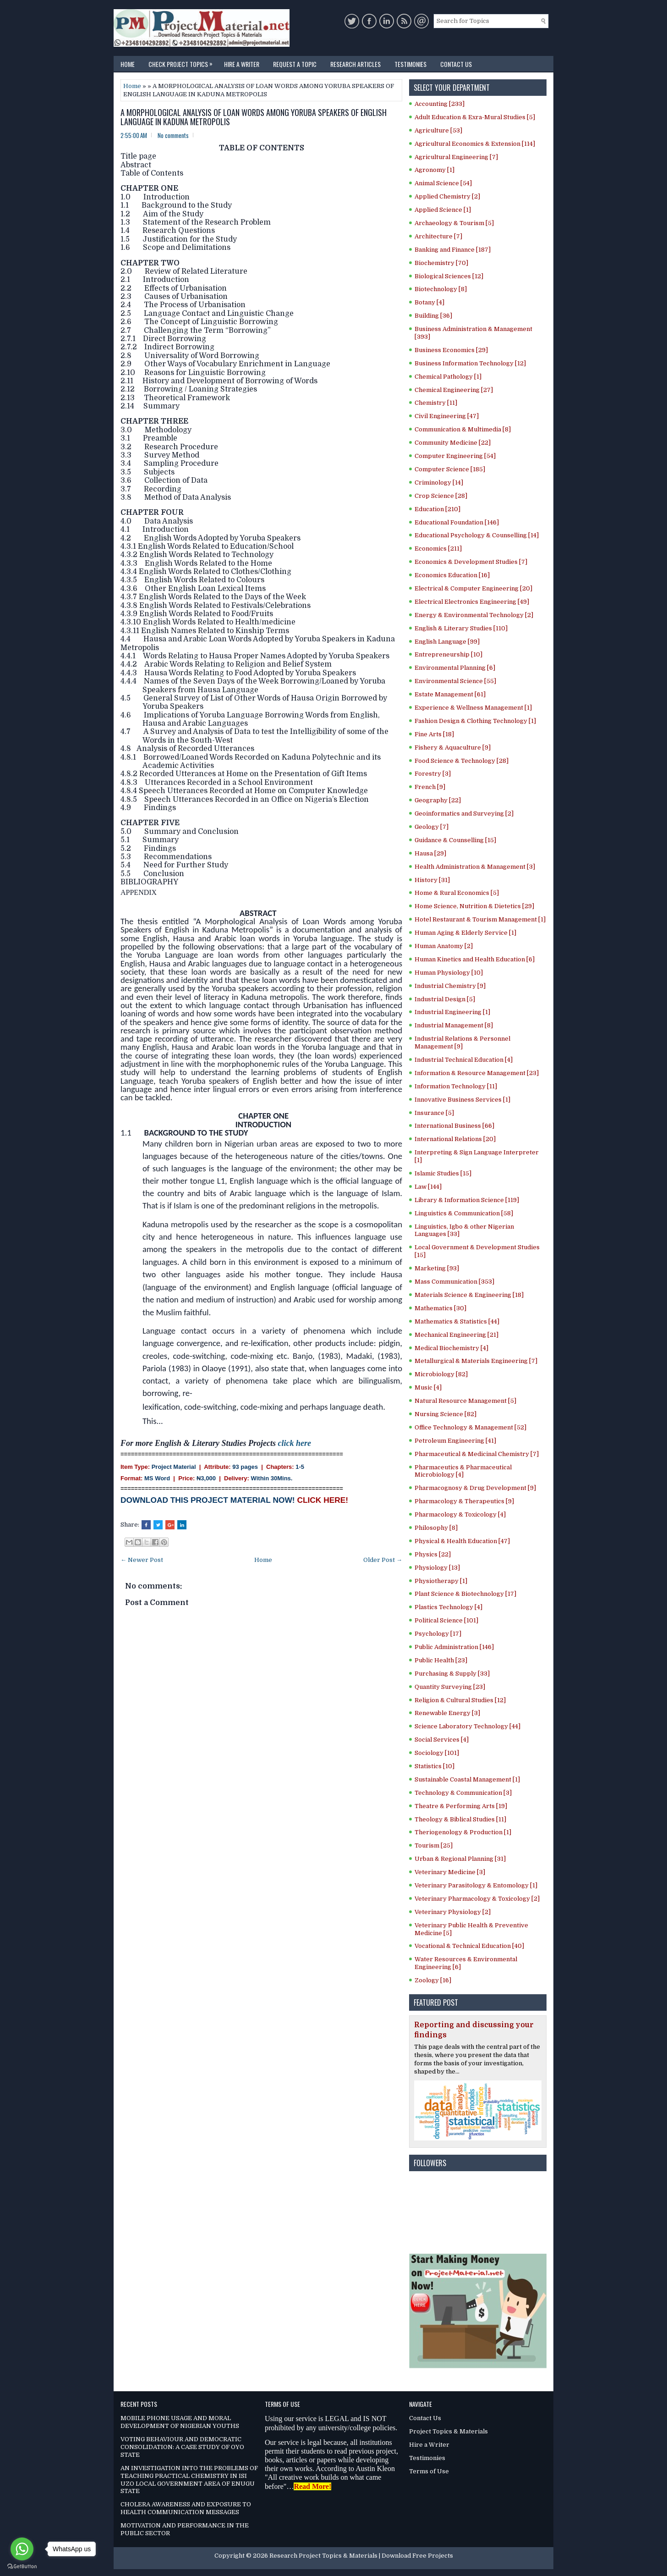 Image resolution: width=667 pixels, height=2576 pixels. I want to click on Marketing [93], so click(437, 1268).